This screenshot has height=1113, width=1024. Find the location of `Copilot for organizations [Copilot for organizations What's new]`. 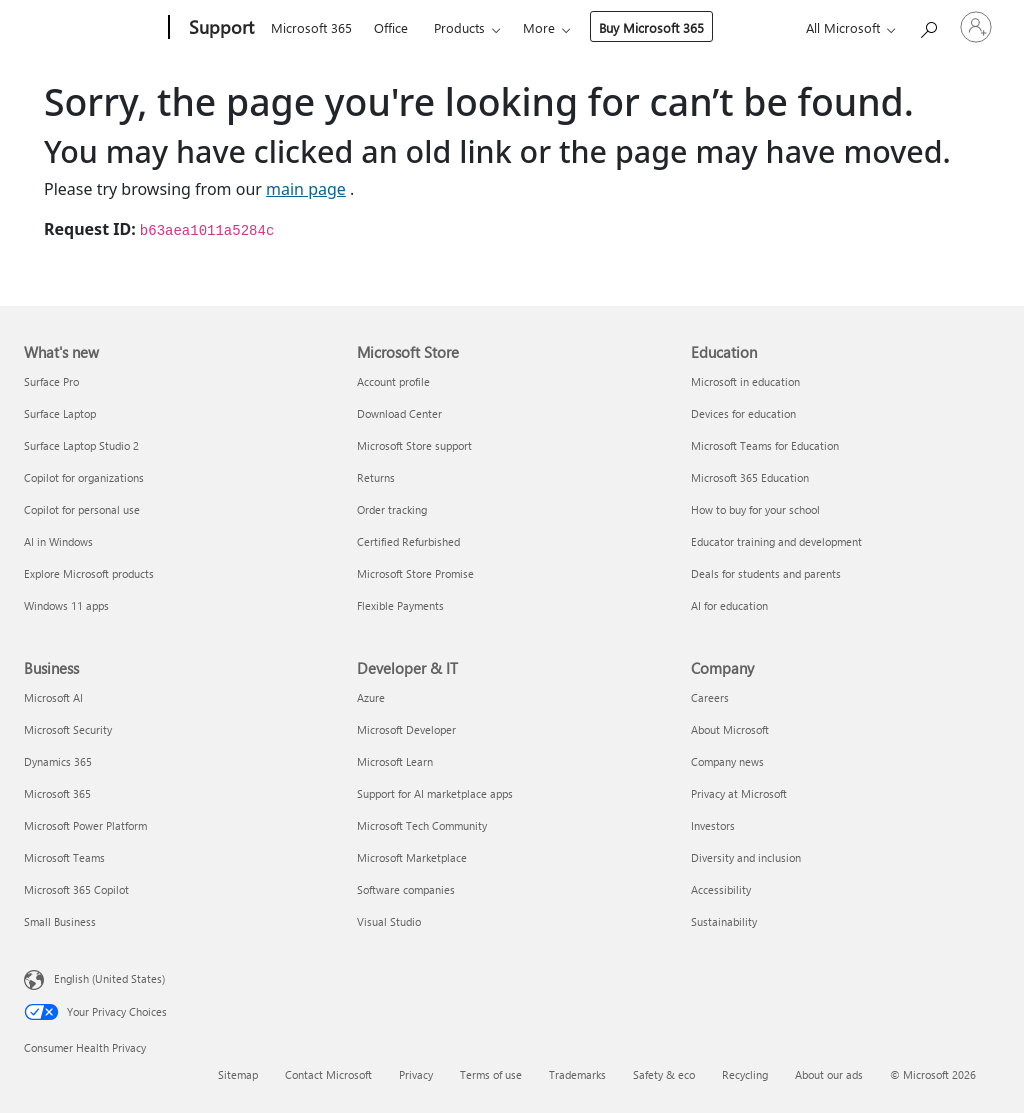

Copilot for organizations [Copilot for organizations What's new] is located at coordinates (84, 477).